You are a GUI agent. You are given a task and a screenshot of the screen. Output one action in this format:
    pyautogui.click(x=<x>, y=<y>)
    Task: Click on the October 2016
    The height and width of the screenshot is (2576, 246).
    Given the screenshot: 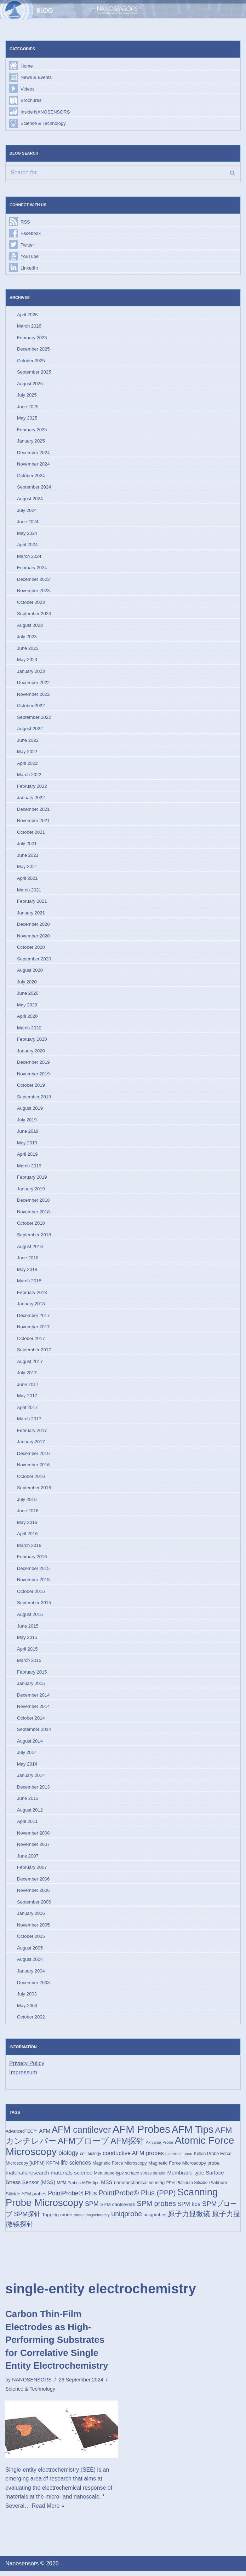 What is the action you would take?
    pyautogui.click(x=31, y=1479)
    